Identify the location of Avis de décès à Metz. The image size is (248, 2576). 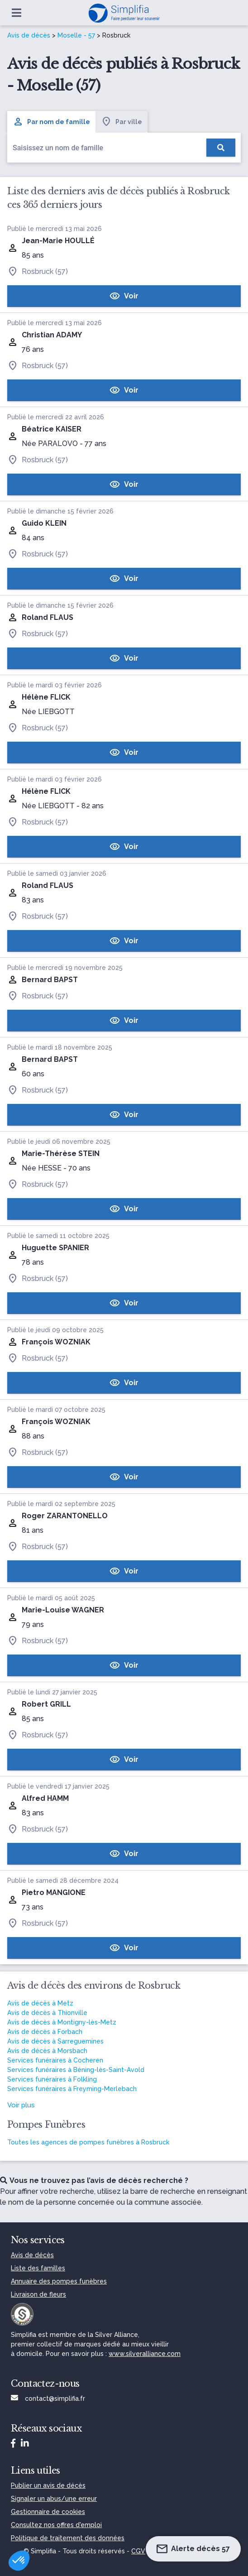
(40, 2003).